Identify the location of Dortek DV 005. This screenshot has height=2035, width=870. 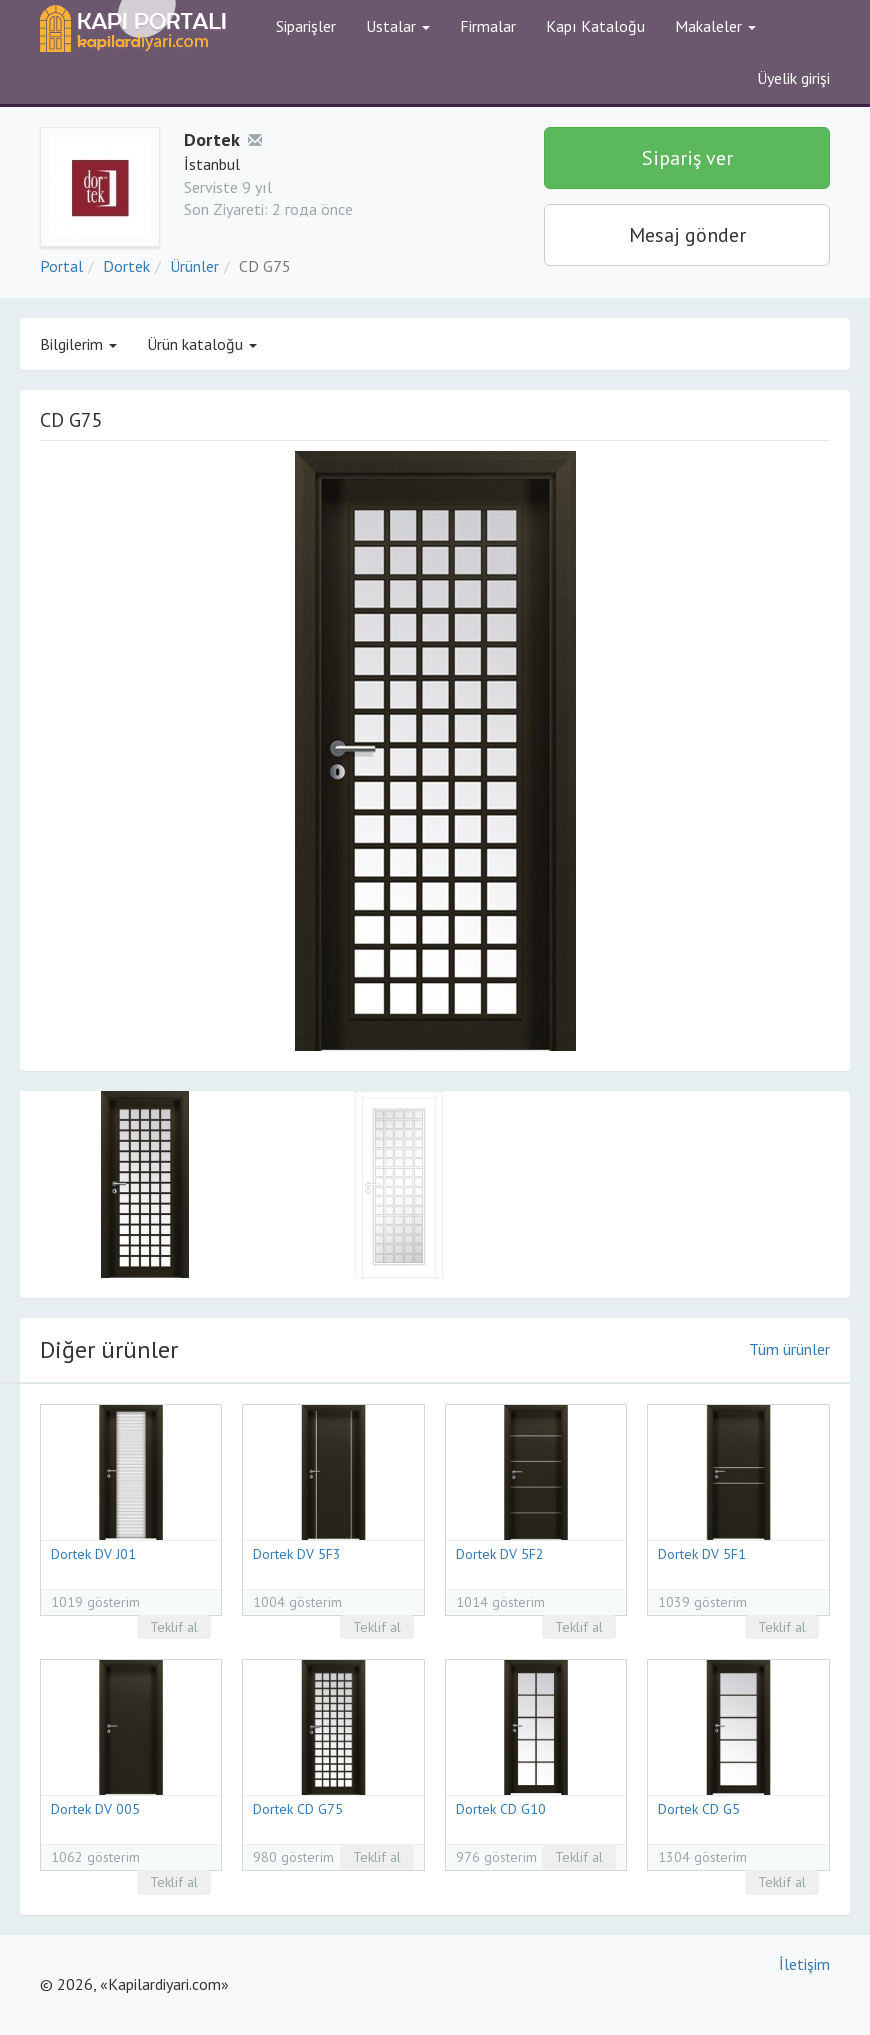
(95, 1809).